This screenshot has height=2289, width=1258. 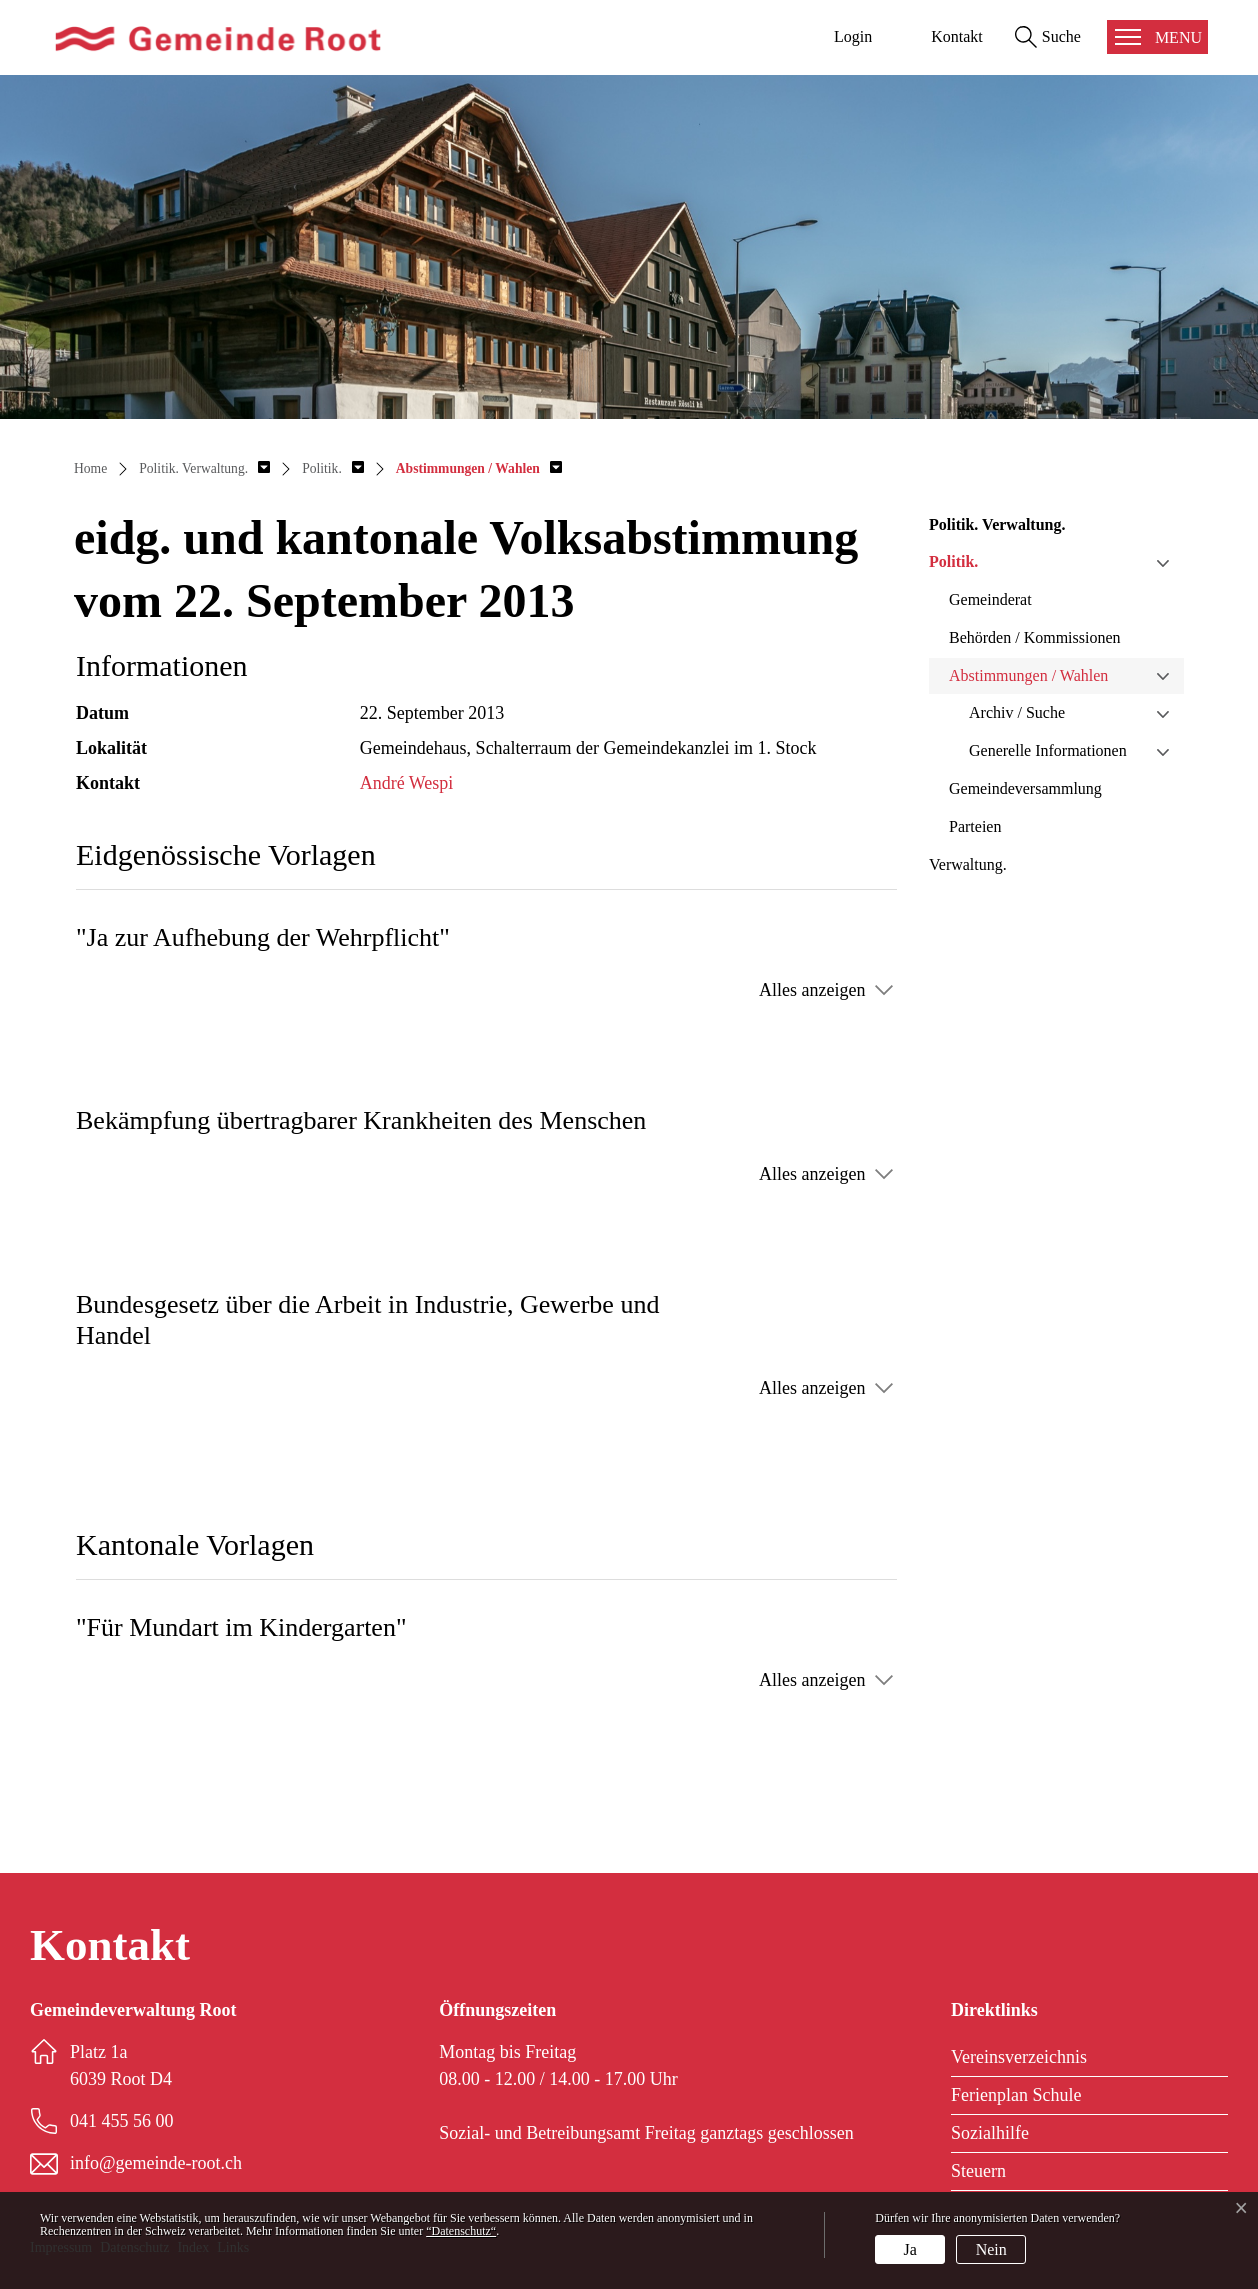 I want to click on Vereinsverzeichnis, so click(x=1019, y=2057).